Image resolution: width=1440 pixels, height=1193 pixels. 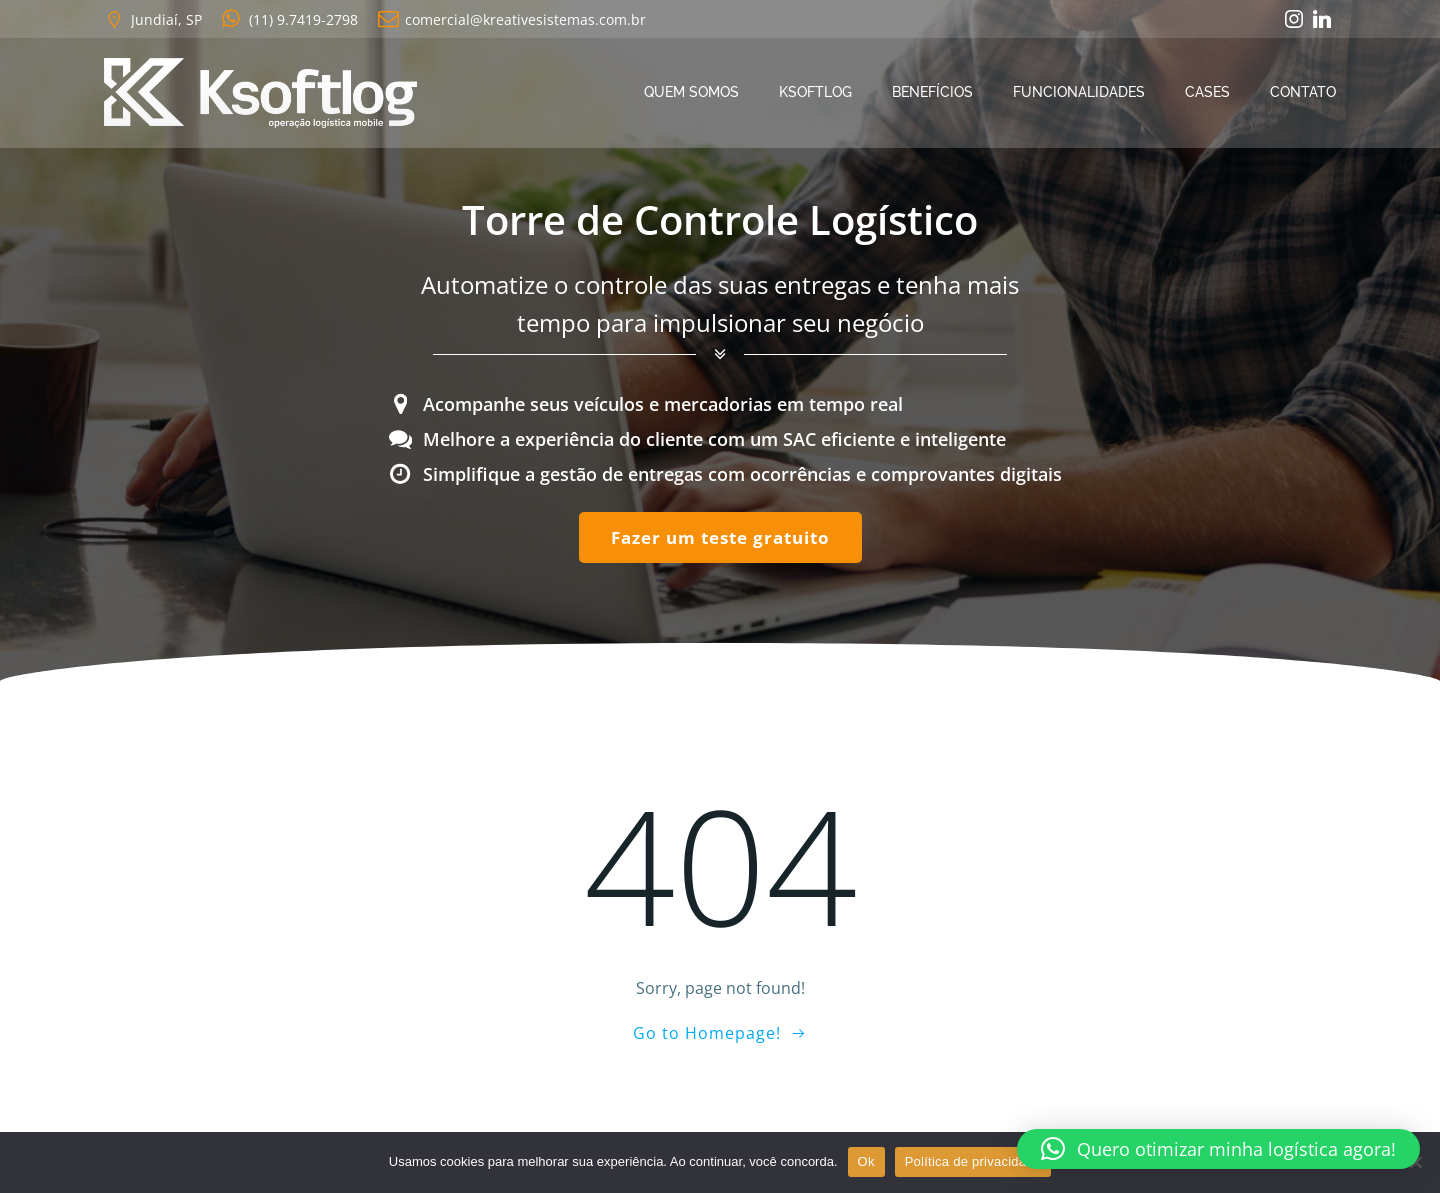 What do you see at coordinates (1079, 92) in the screenshot?
I see `Funcionalidades` at bounding box center [1079, 92].